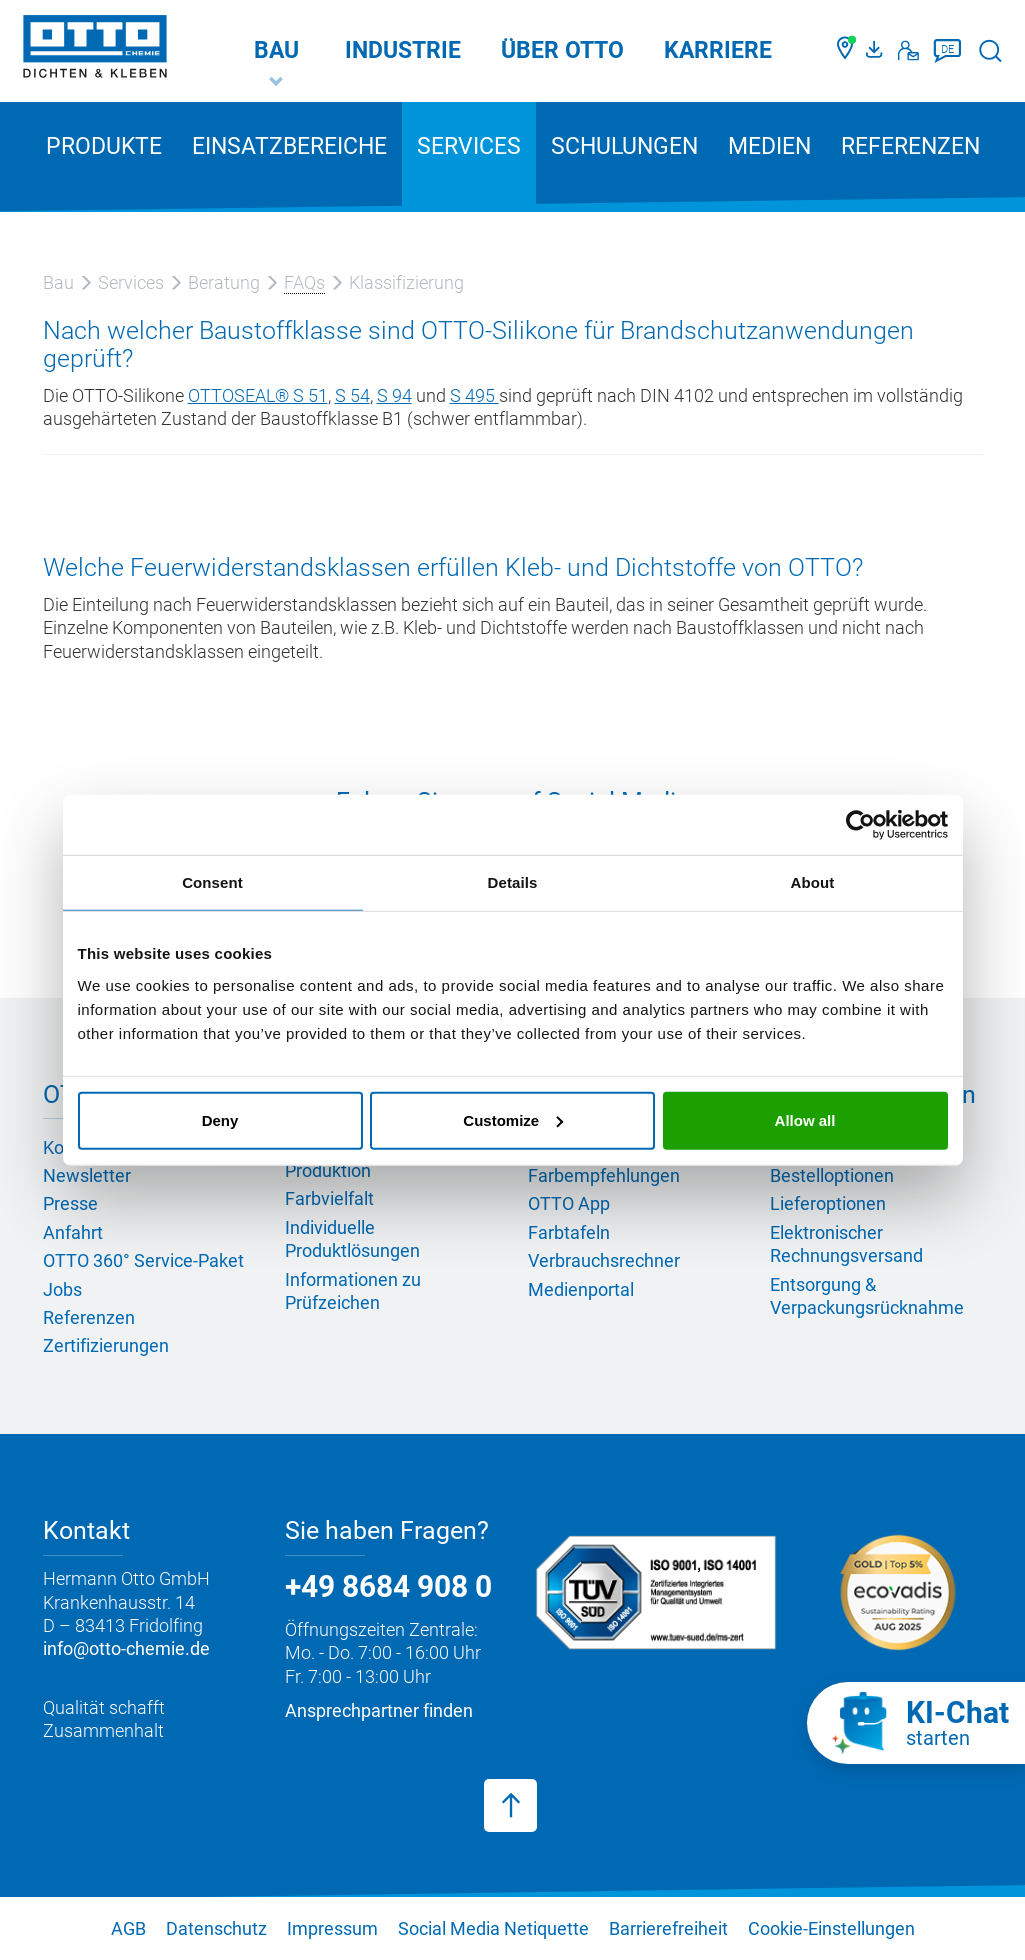 Image resolution: width=1025 pixels, height=1960 pixels. What do you see at coordinates (910, 146) in the screenshot?
I see `Referenzen` at bounding box center [910, 146].